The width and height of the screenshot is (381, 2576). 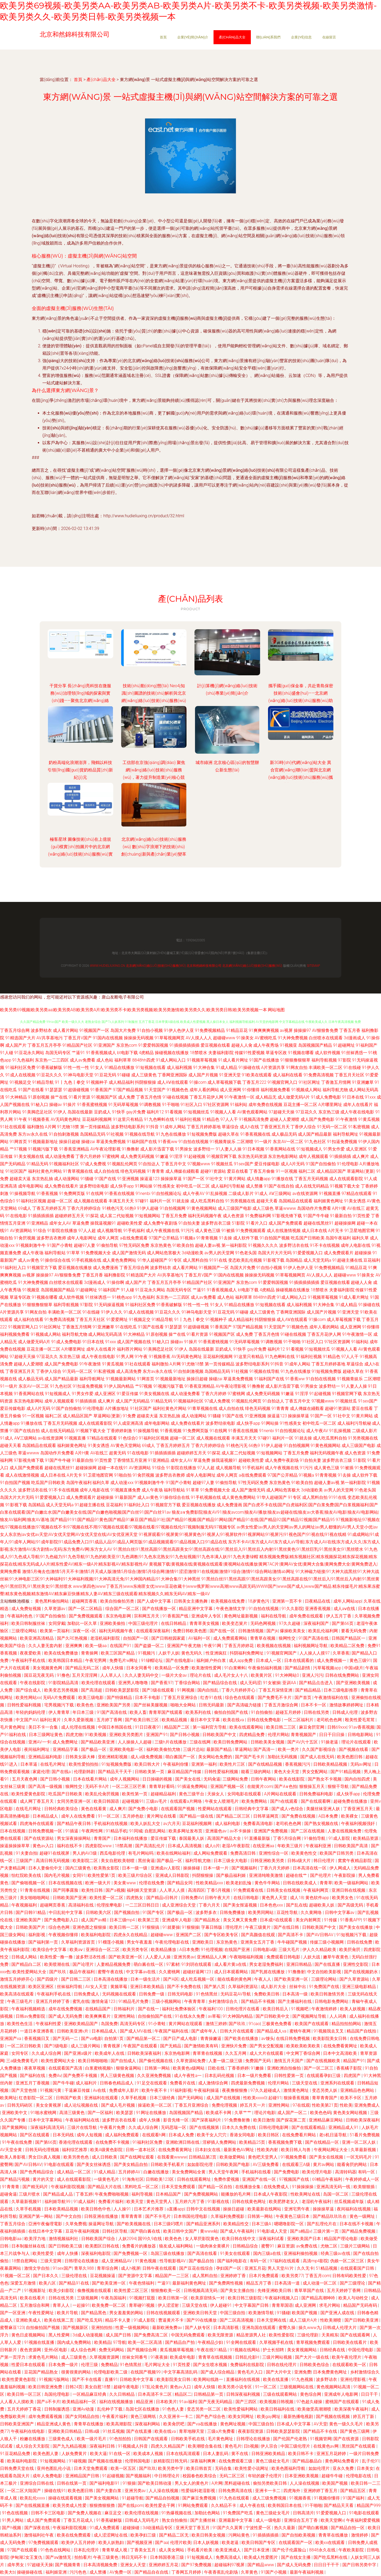 What do you see at coordinates (94, 1186) in the screenshot?
I see `波多野结依电影` at bounding box center [94, 1186].